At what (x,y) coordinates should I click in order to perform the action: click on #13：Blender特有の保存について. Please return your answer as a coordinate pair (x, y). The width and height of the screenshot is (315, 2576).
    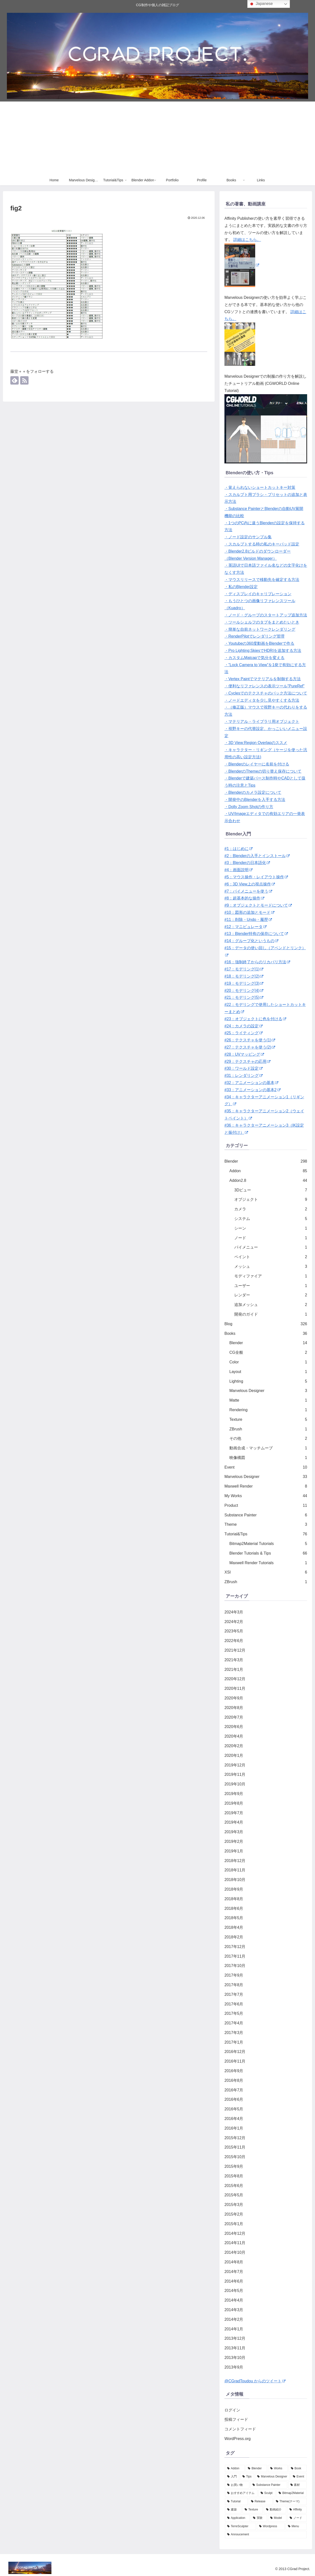
    Looking at the image, I should click on (256, 934).